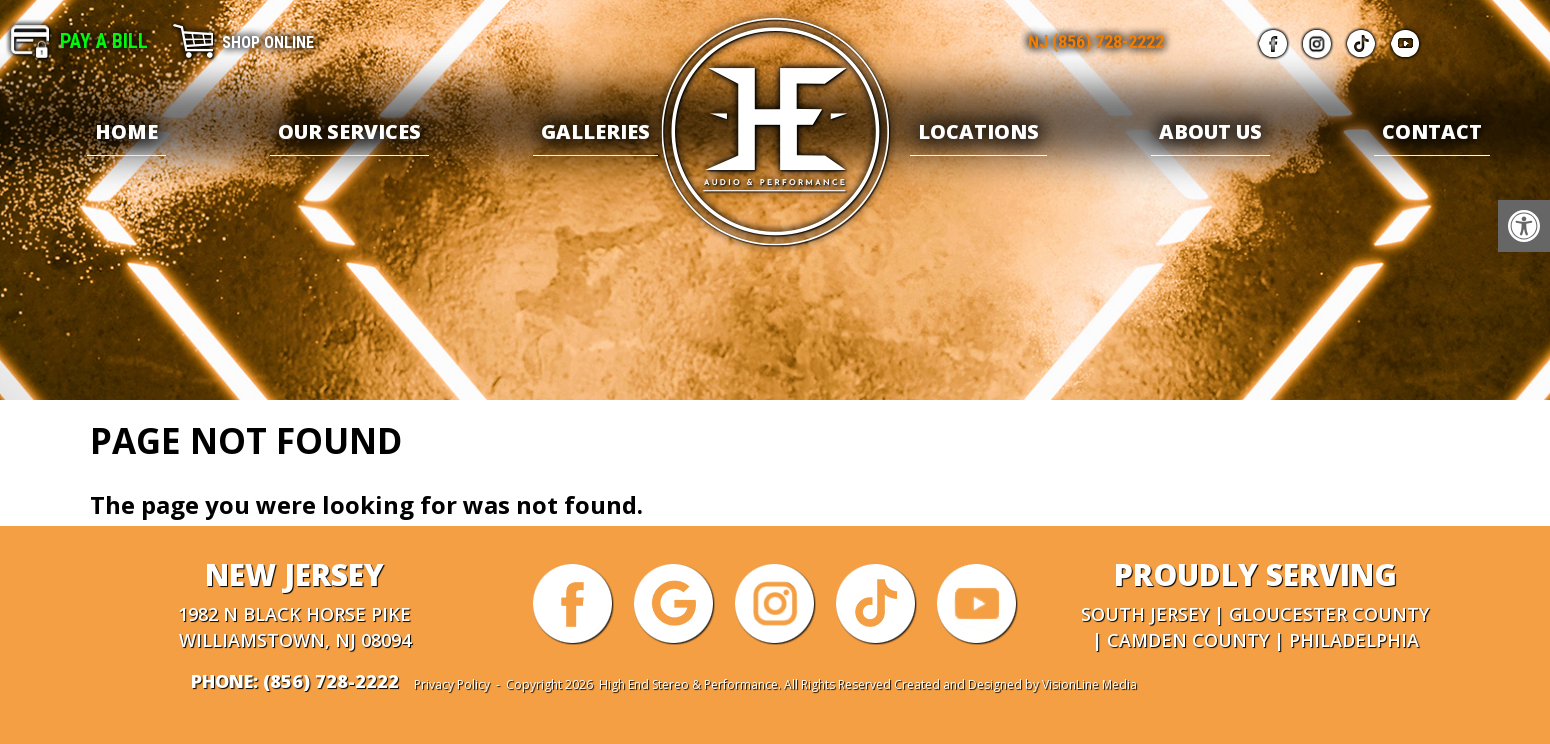 This screenshot has width=1550, height=744. I want to click on Our Services, so click(349, 131).